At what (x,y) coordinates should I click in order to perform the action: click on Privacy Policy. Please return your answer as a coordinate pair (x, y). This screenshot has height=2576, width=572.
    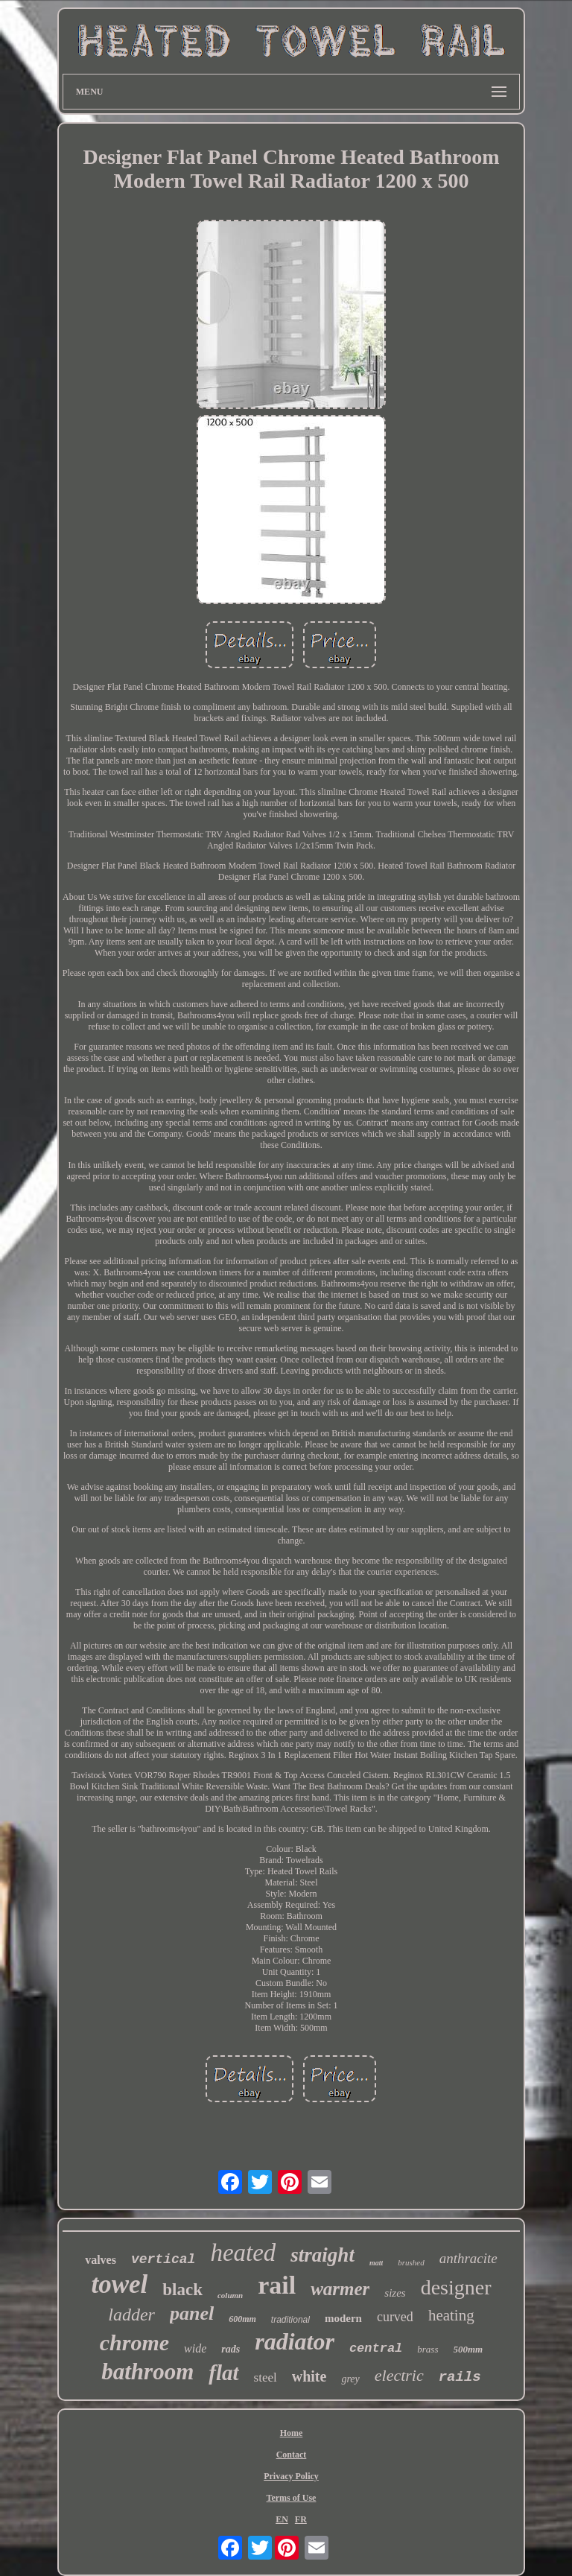
    Looking at the image, I should click on (291, 2476).